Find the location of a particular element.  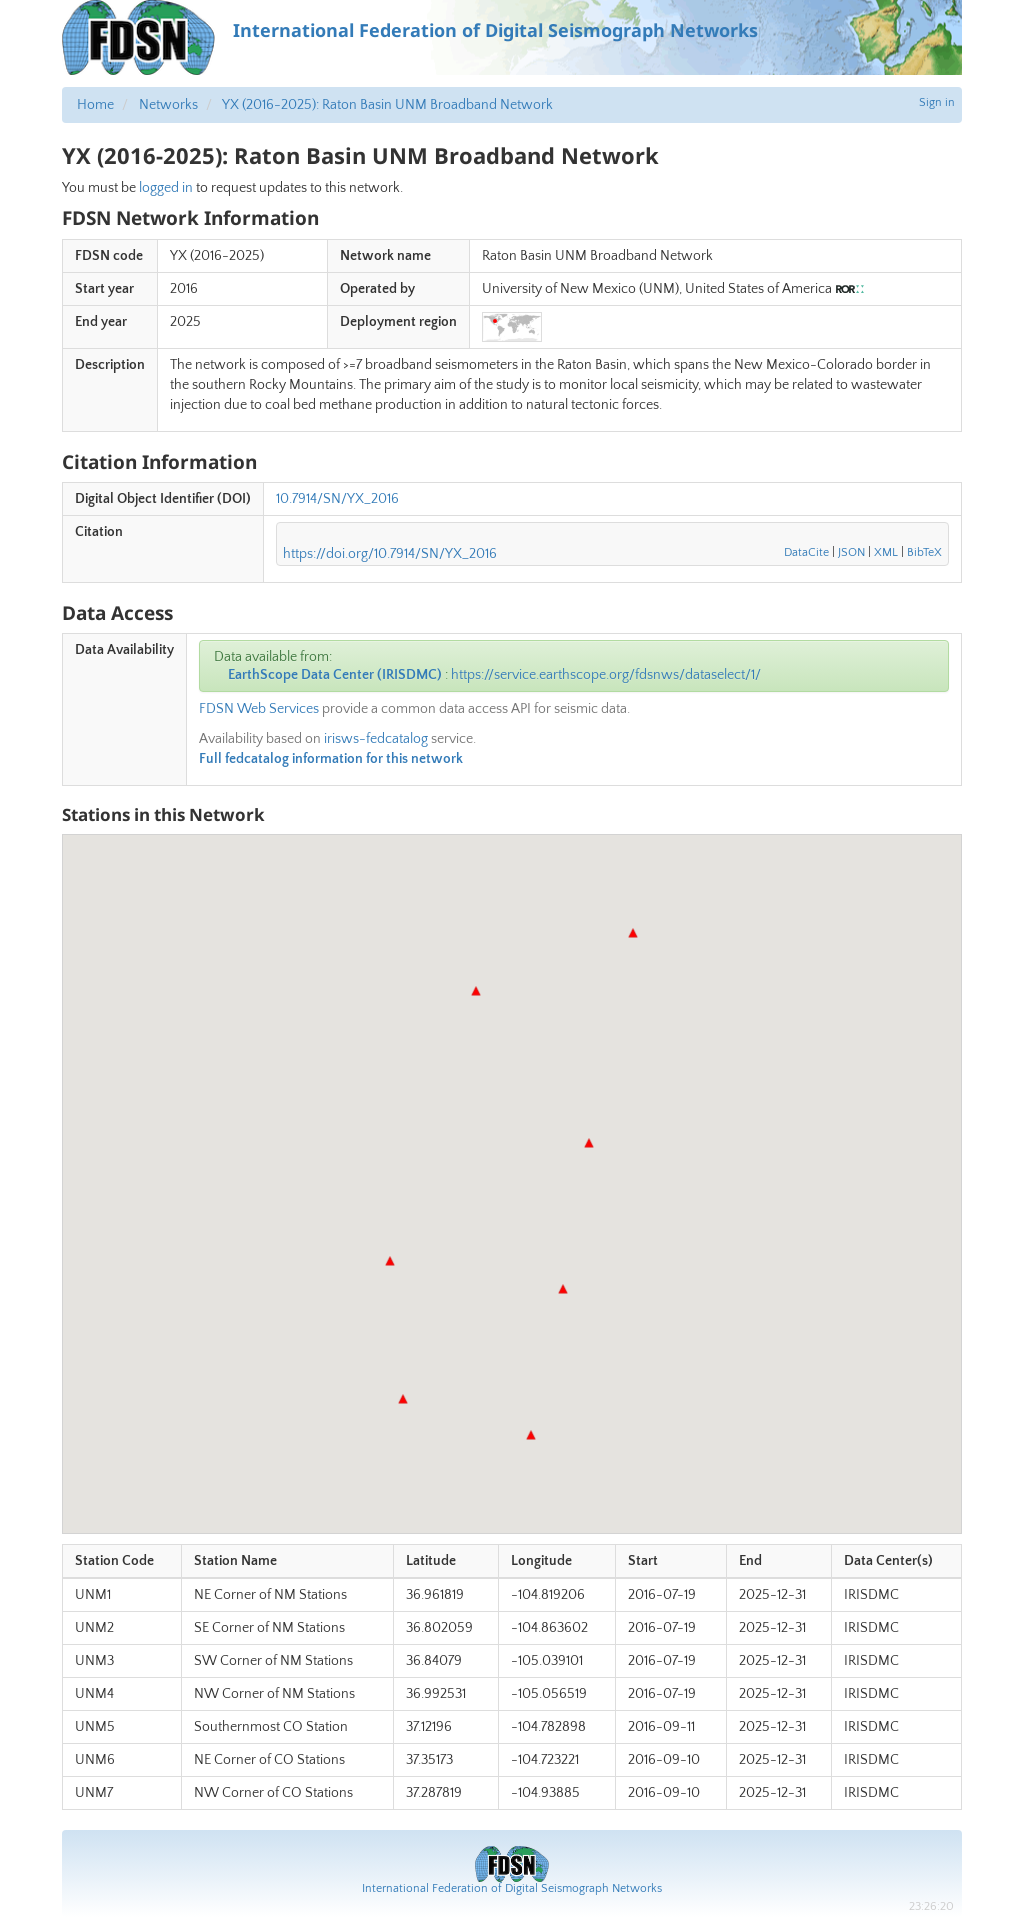

JSON is located at coordinates (851, 552).